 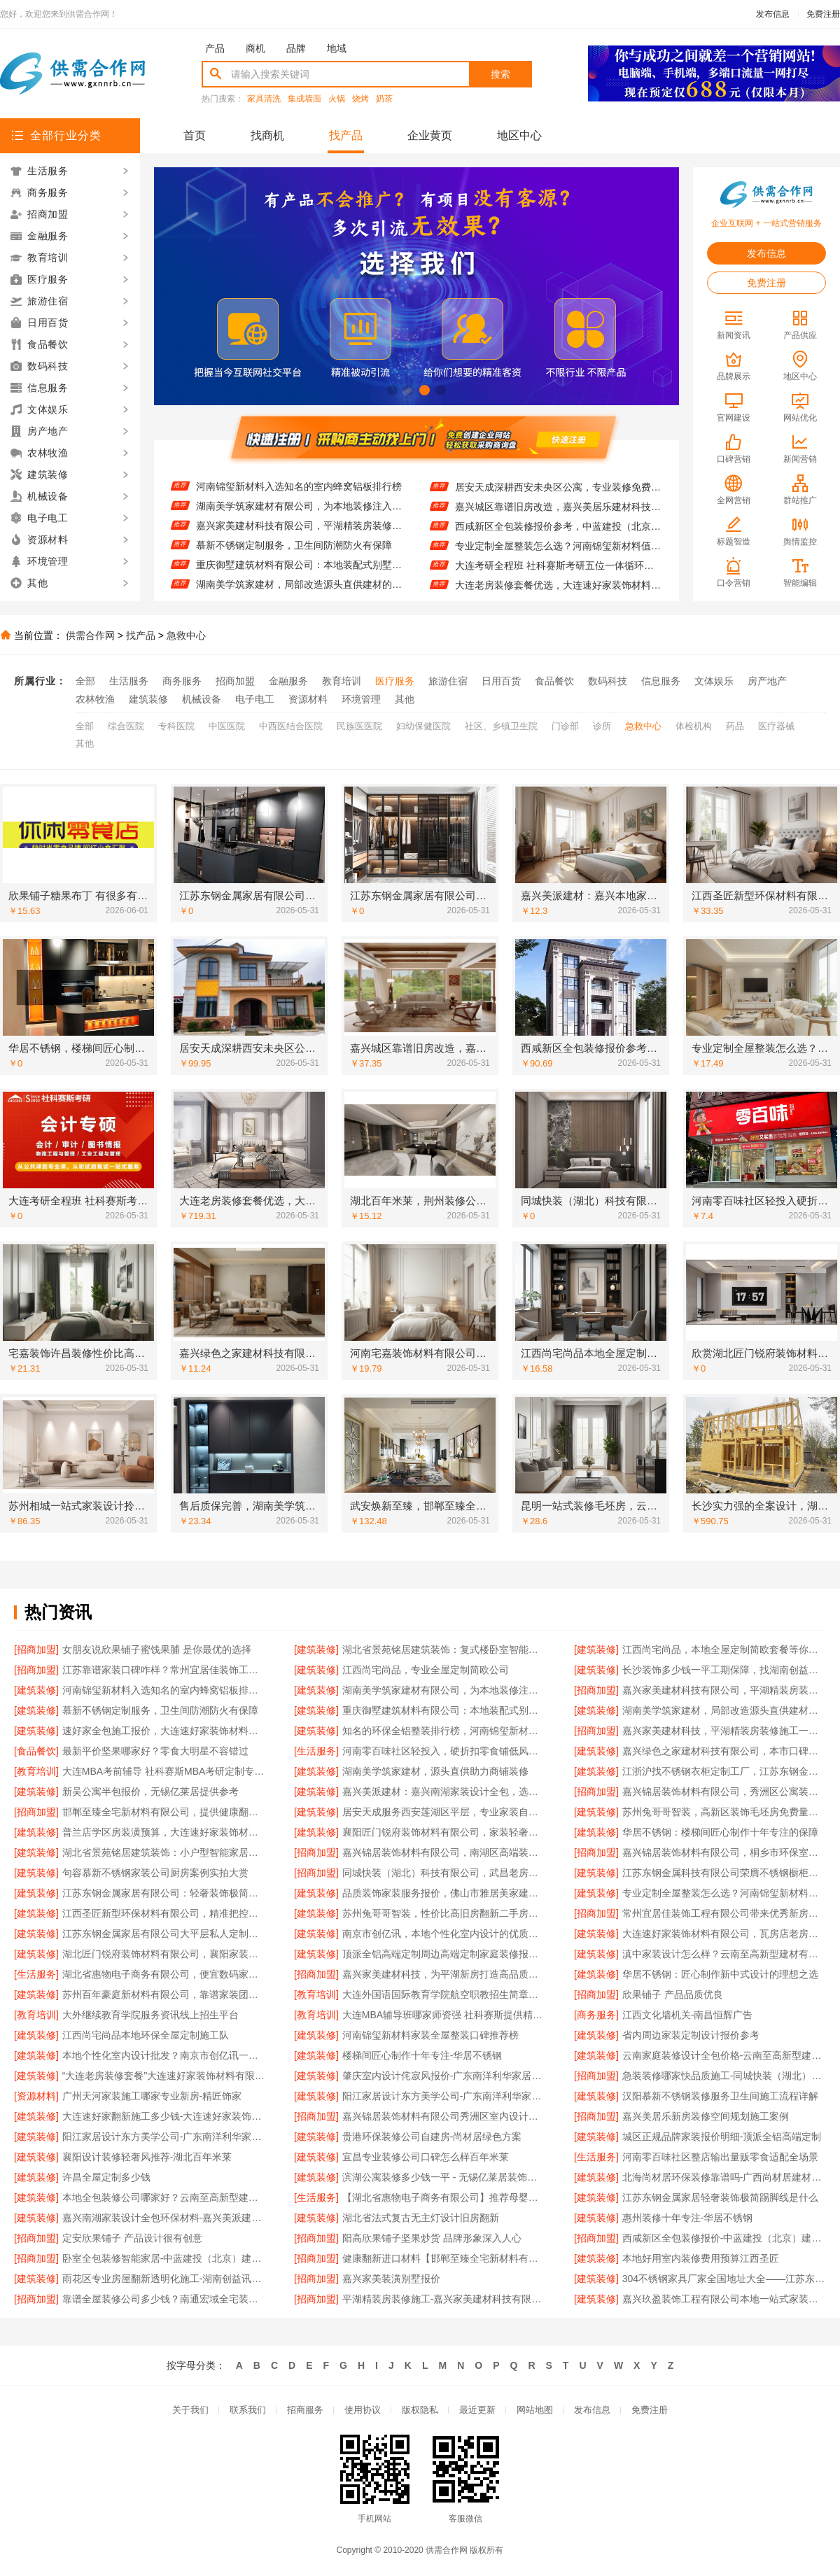 What do you see at coordinates (724, 1873) in the screenshot?
I see `江苏东钢金属科技有限公司荣膺不锈钢橱柜公司十大品牌` at bounding box center [724, 1873].